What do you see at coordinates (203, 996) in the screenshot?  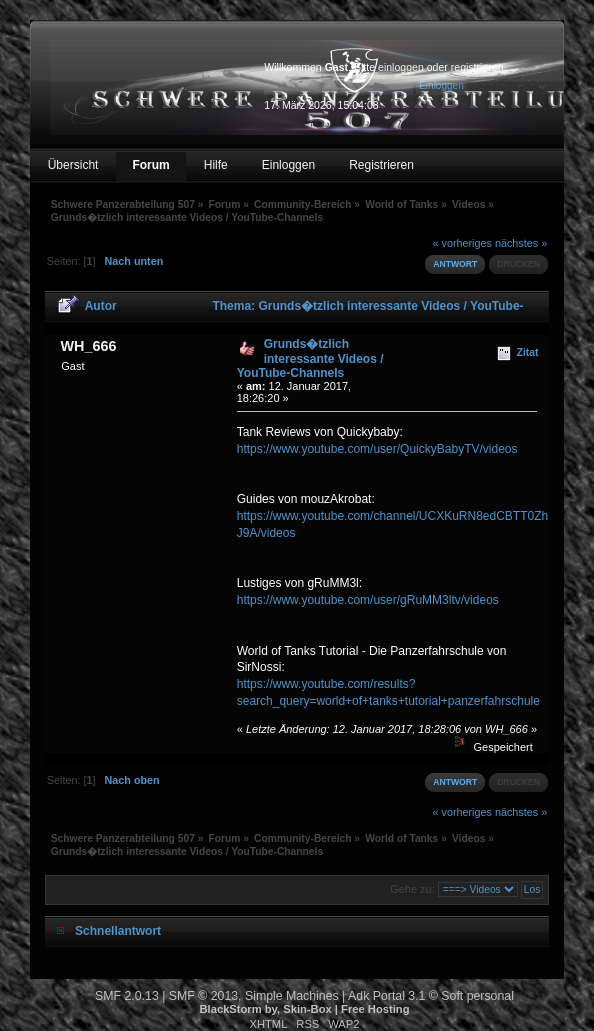 I see `SMF © 2013` at bounding box center [203, 996].